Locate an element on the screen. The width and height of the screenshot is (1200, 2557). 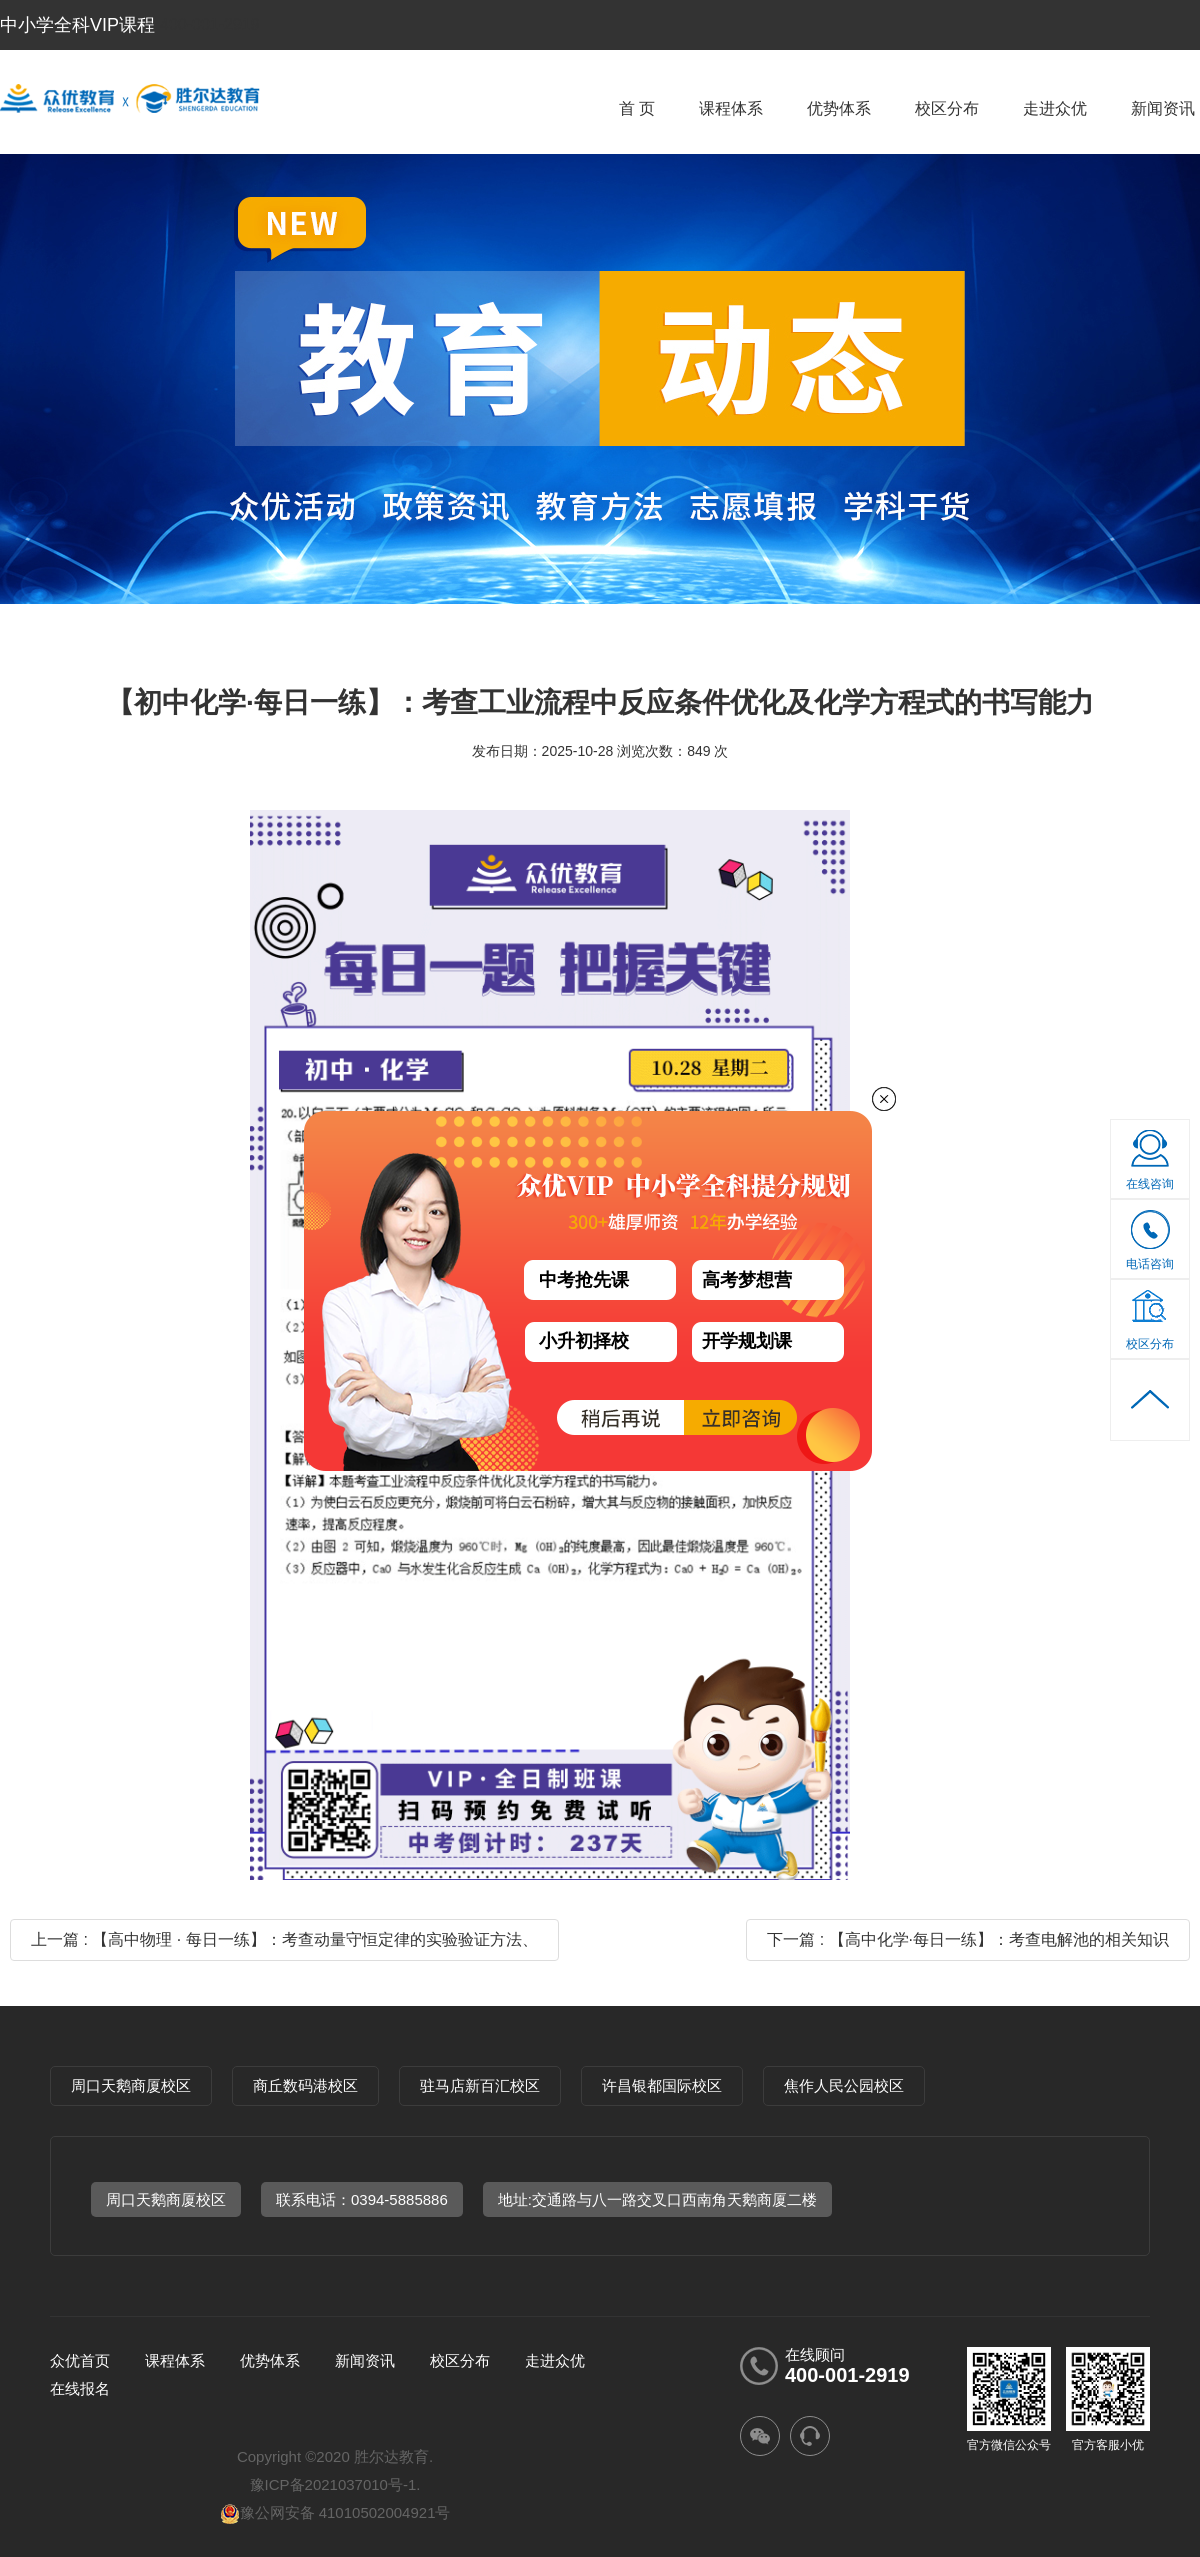
驻马店新百汇校区 is located at coordinates (480, 2085).